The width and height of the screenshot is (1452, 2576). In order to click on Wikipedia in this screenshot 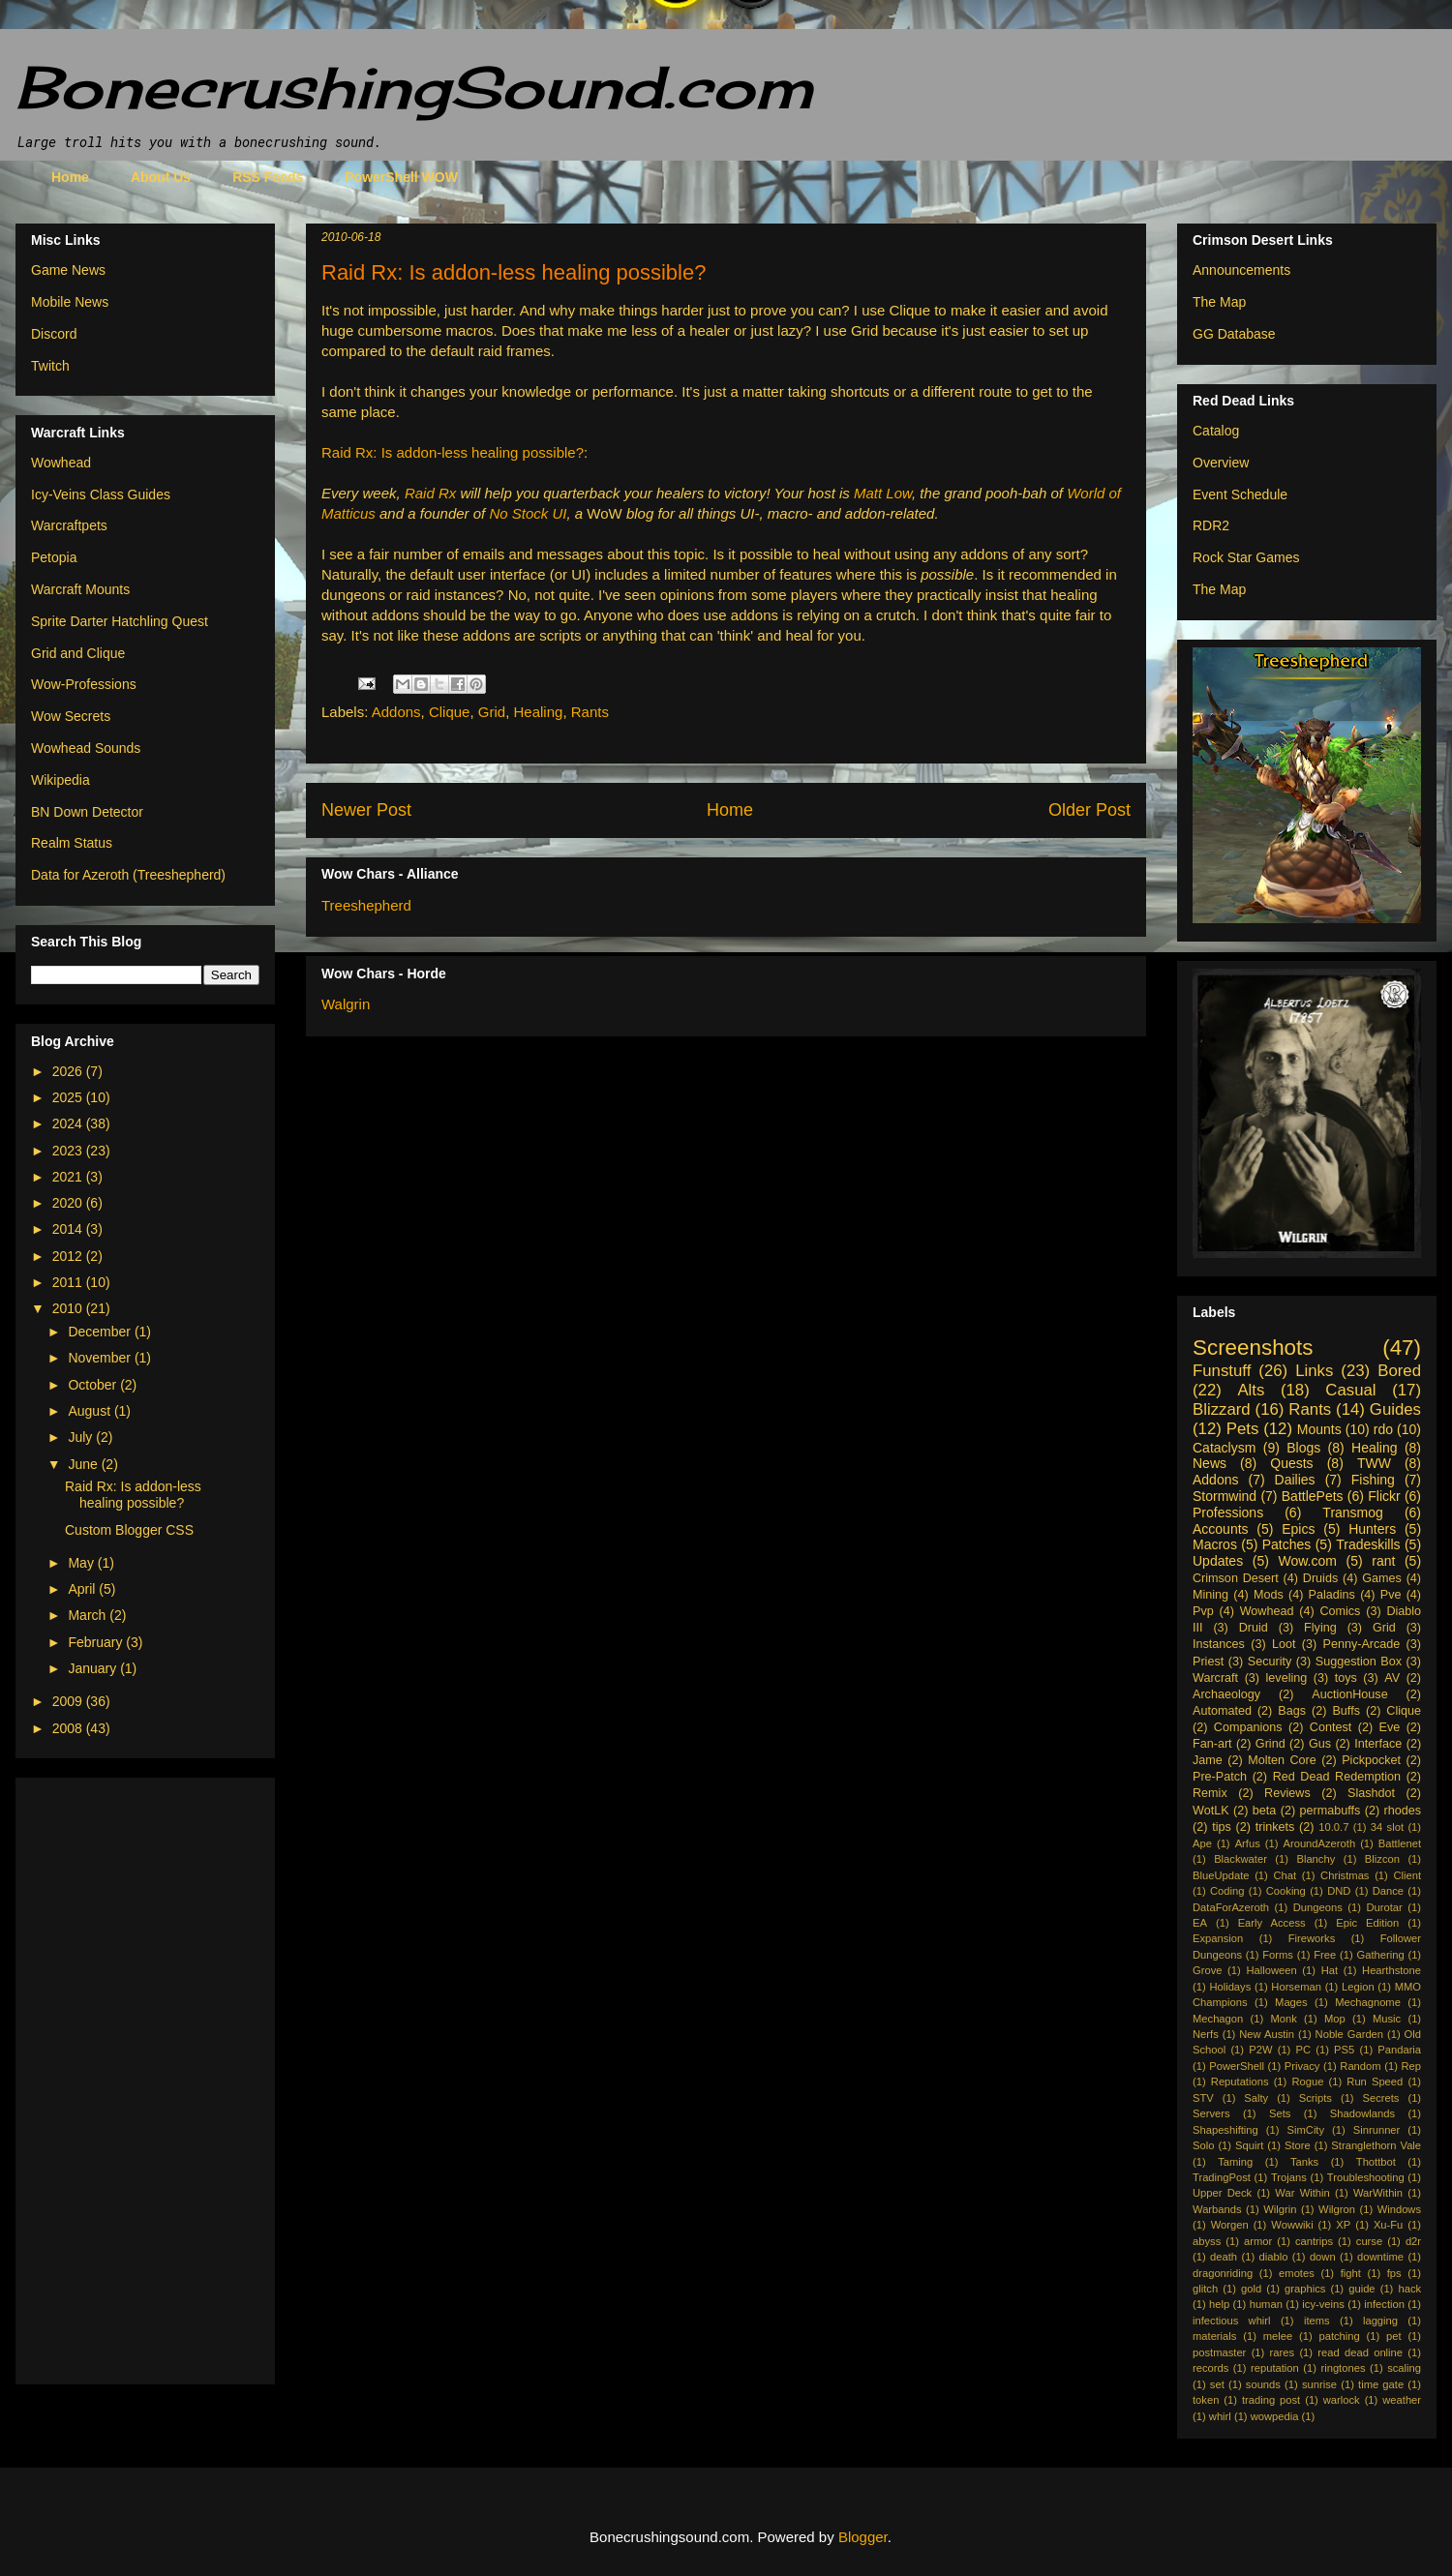, I will do `click(60, 780)`.